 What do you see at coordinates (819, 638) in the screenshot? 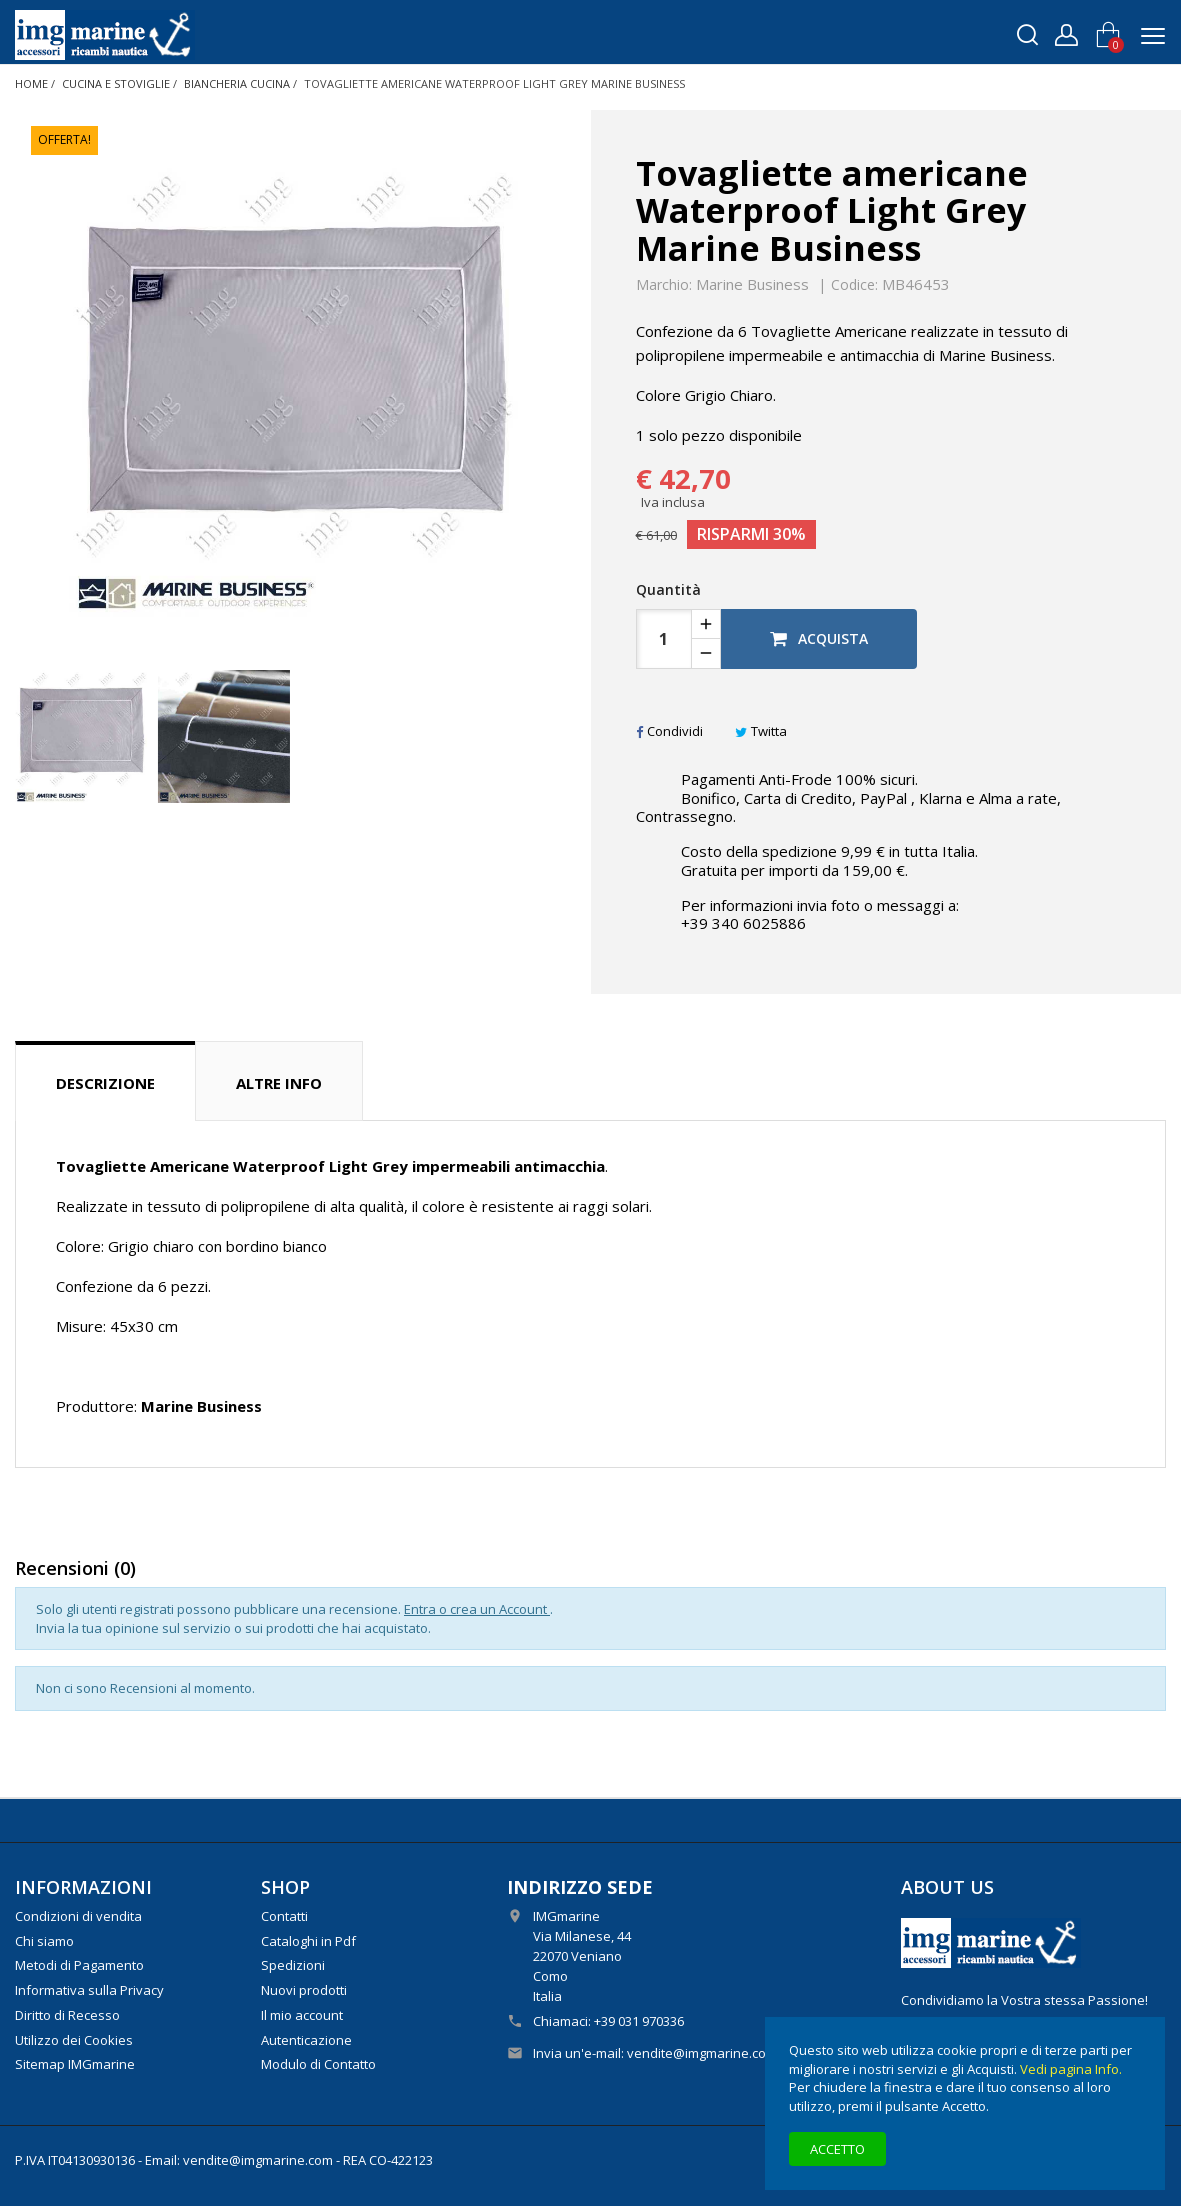
I see `Acquista` at bounding box center [819, 638].